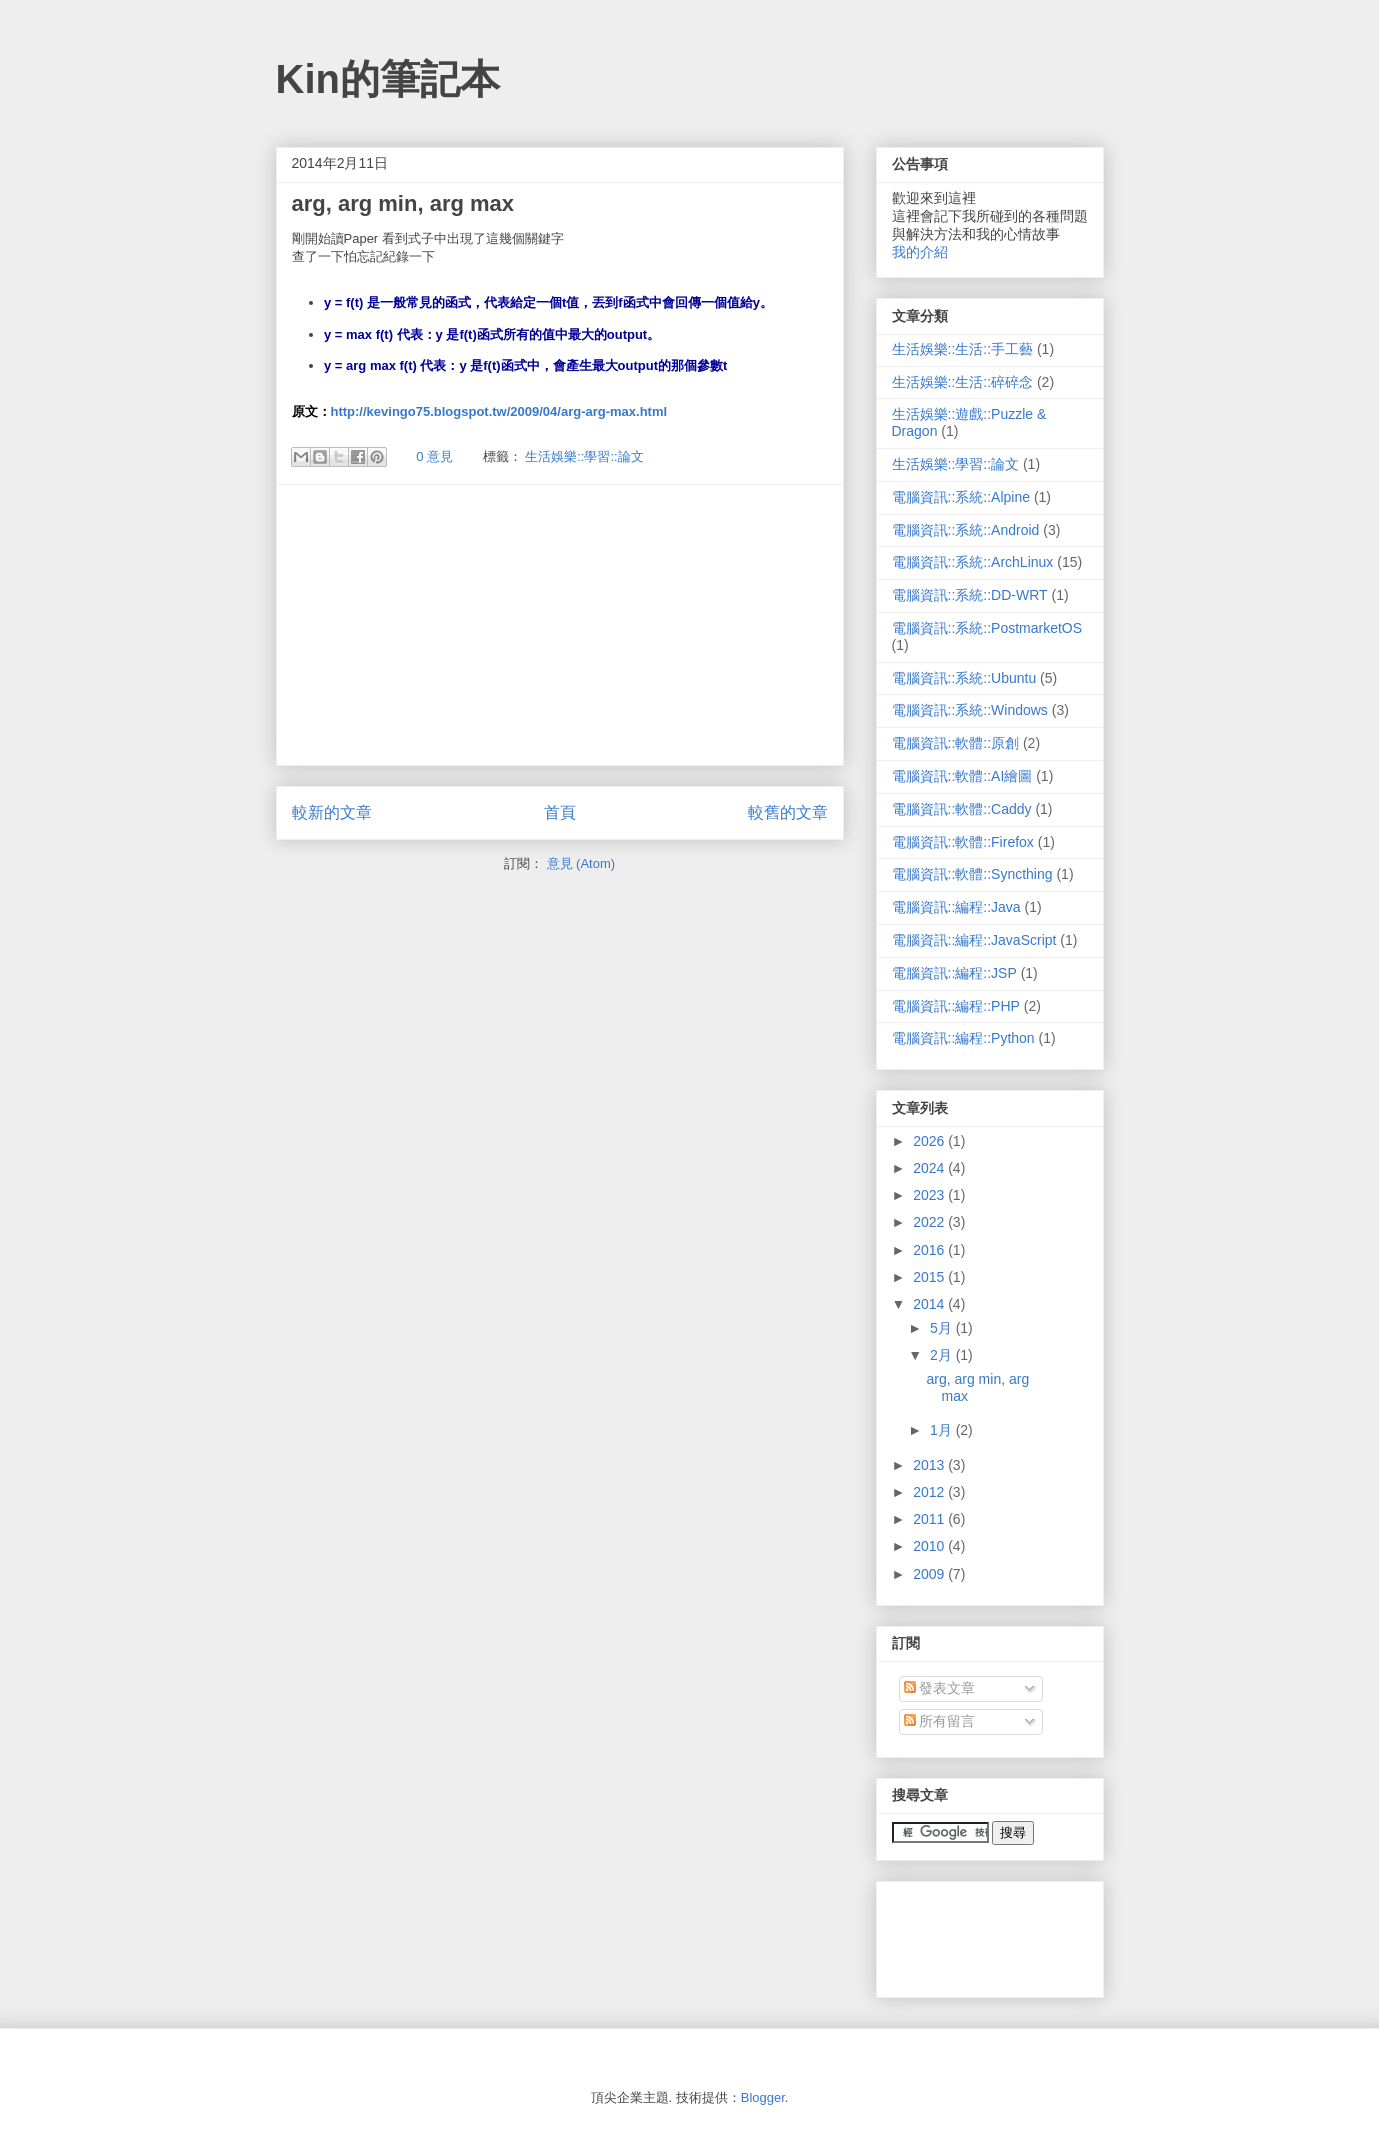 The width and height of the screenshot is (1379, 2138). I want to click on 首頁, so click(560, 812).